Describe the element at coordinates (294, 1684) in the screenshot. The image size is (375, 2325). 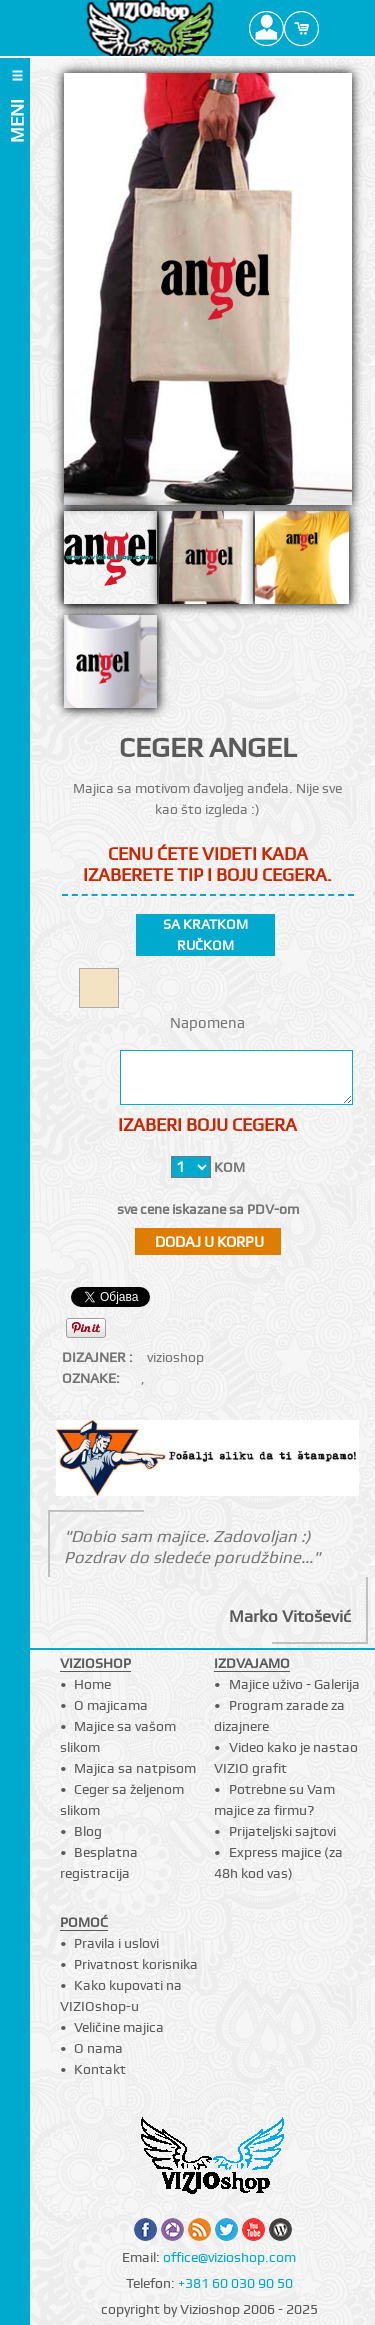
I see `Majice uživo - Galerija` at that location.